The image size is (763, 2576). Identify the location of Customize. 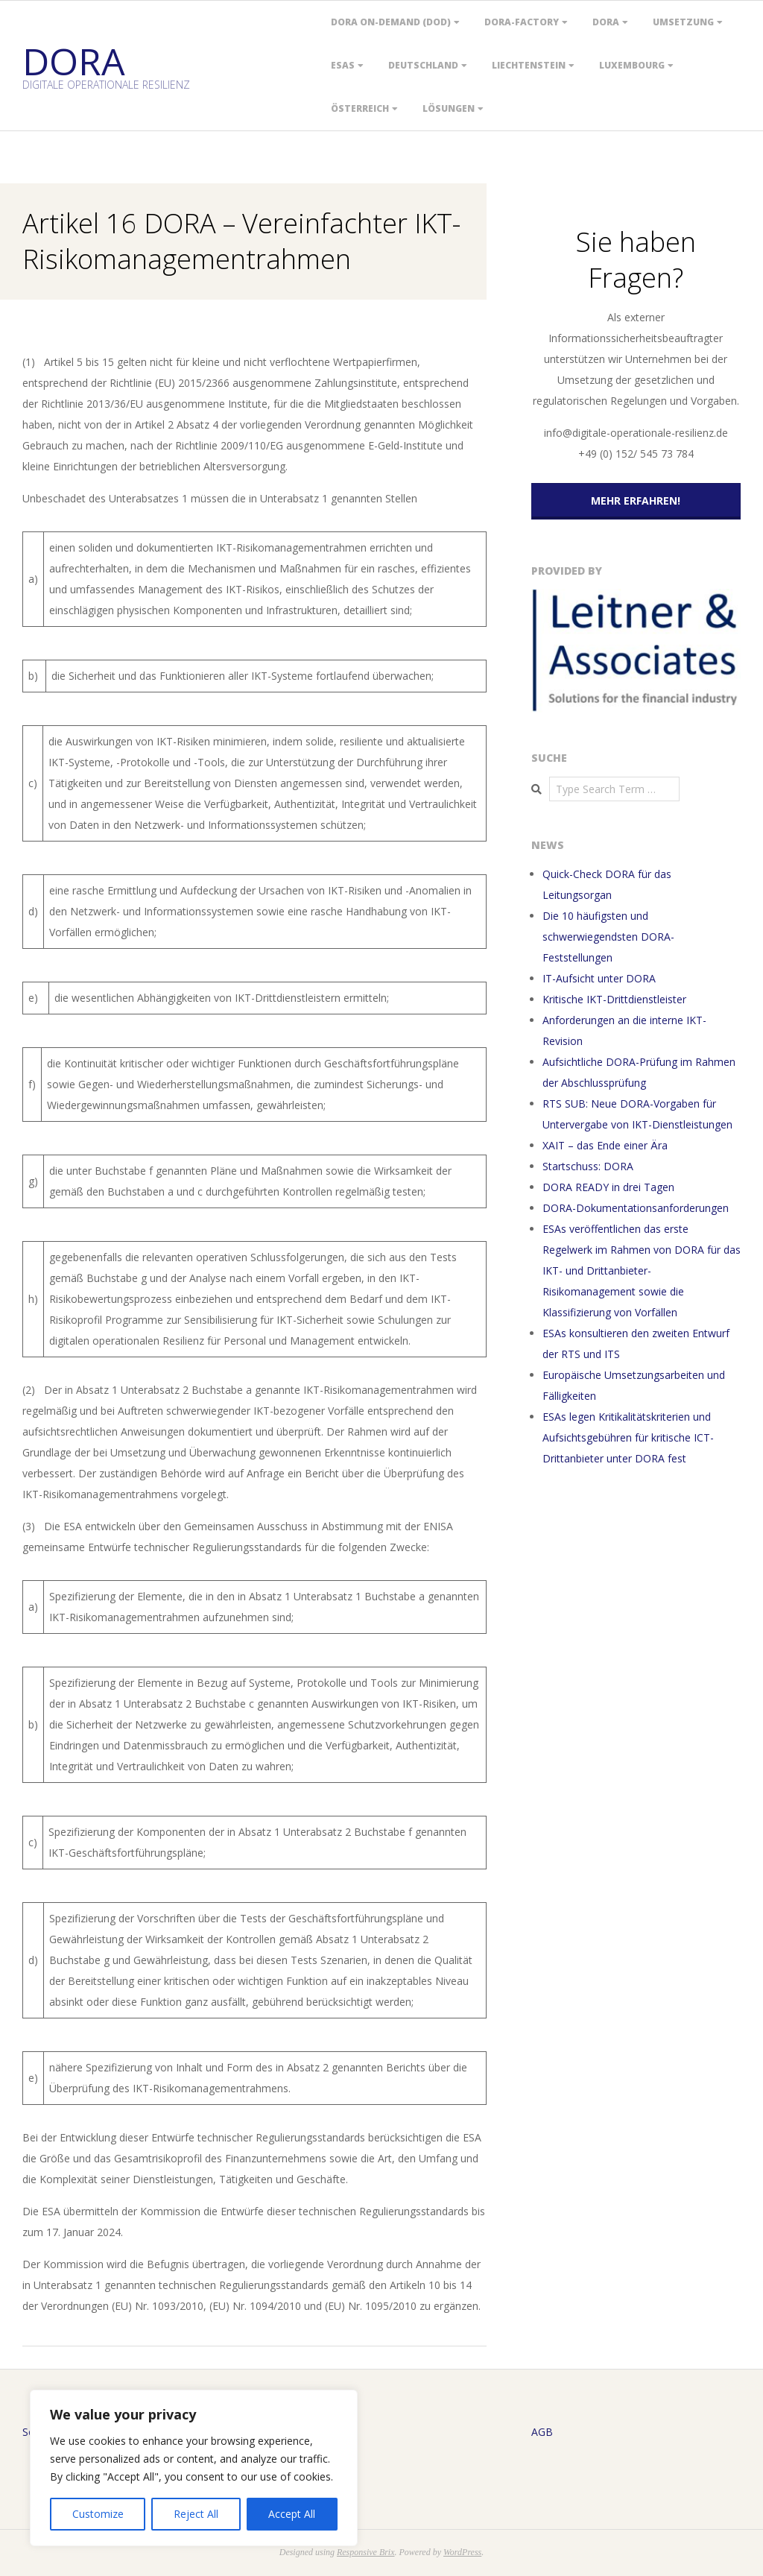
(98, 2514).